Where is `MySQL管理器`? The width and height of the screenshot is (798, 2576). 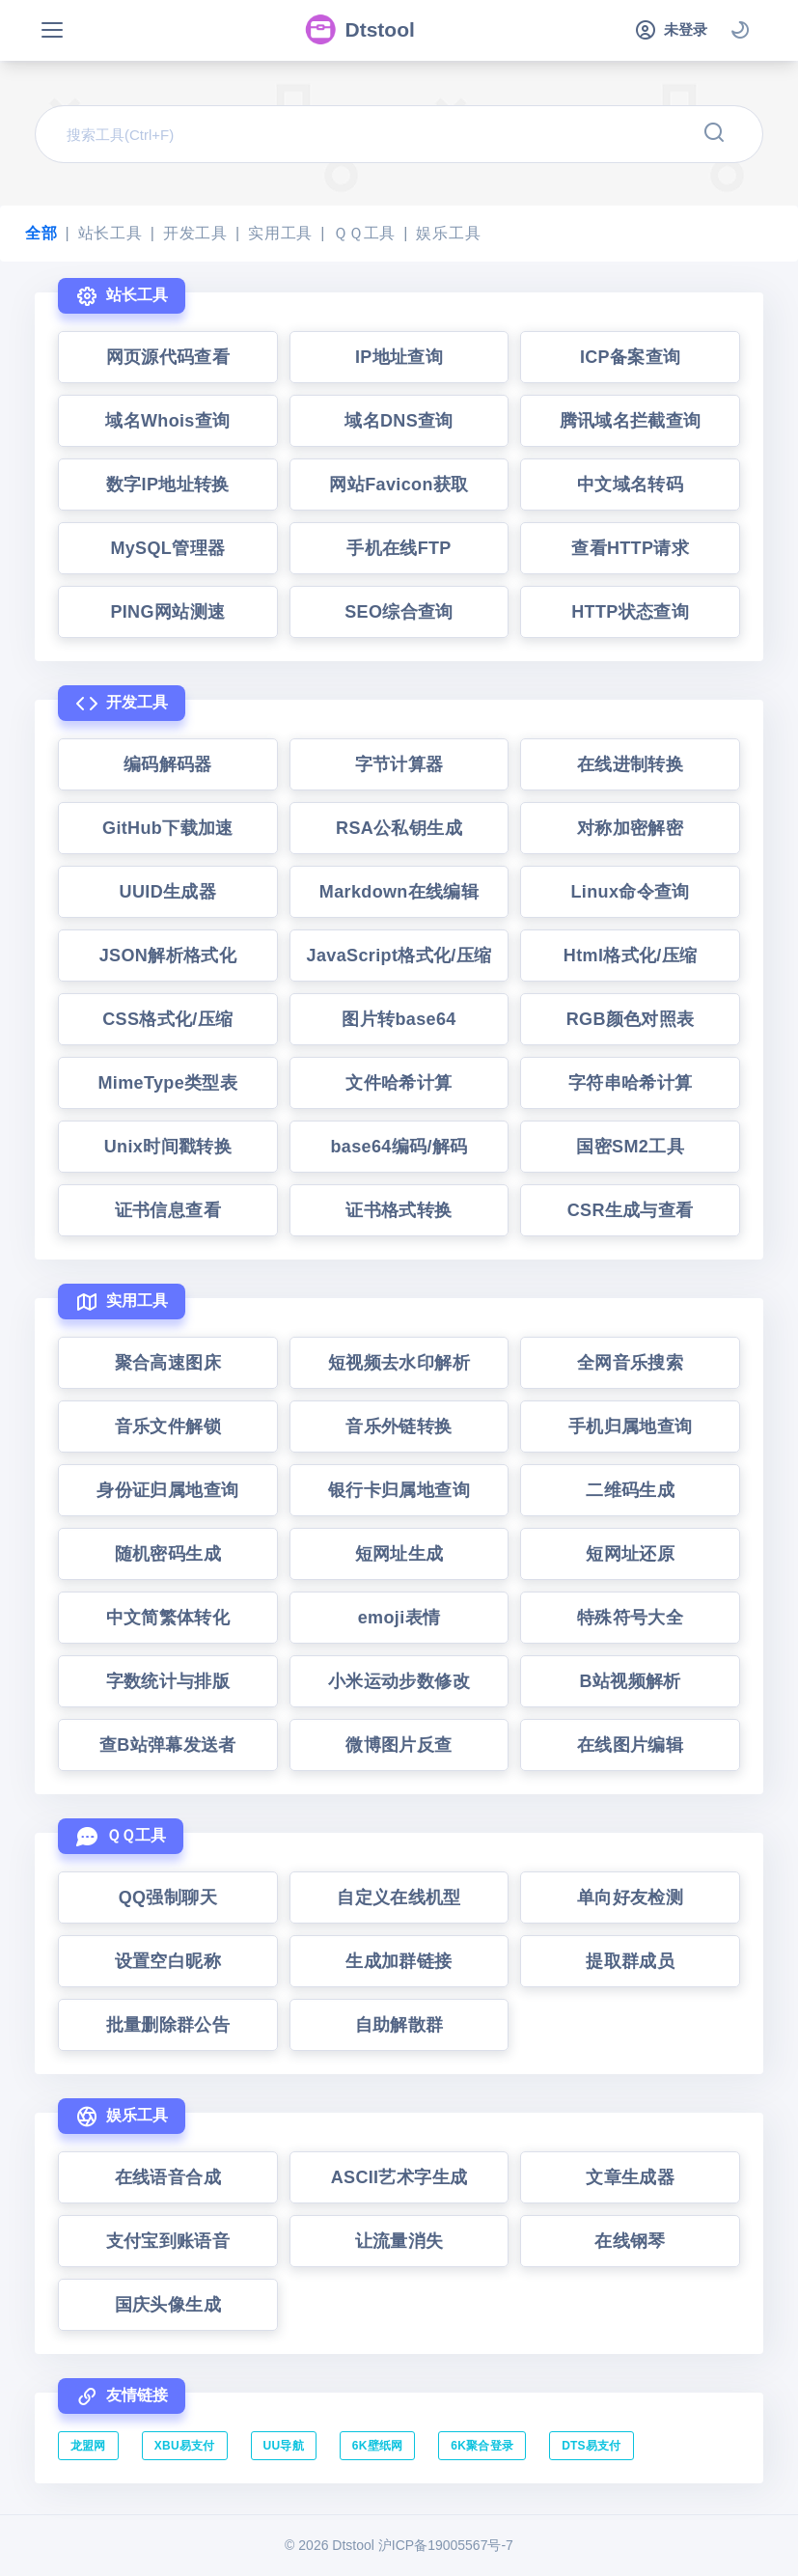
MySQL管理器 is located at coordinates (167, 548).